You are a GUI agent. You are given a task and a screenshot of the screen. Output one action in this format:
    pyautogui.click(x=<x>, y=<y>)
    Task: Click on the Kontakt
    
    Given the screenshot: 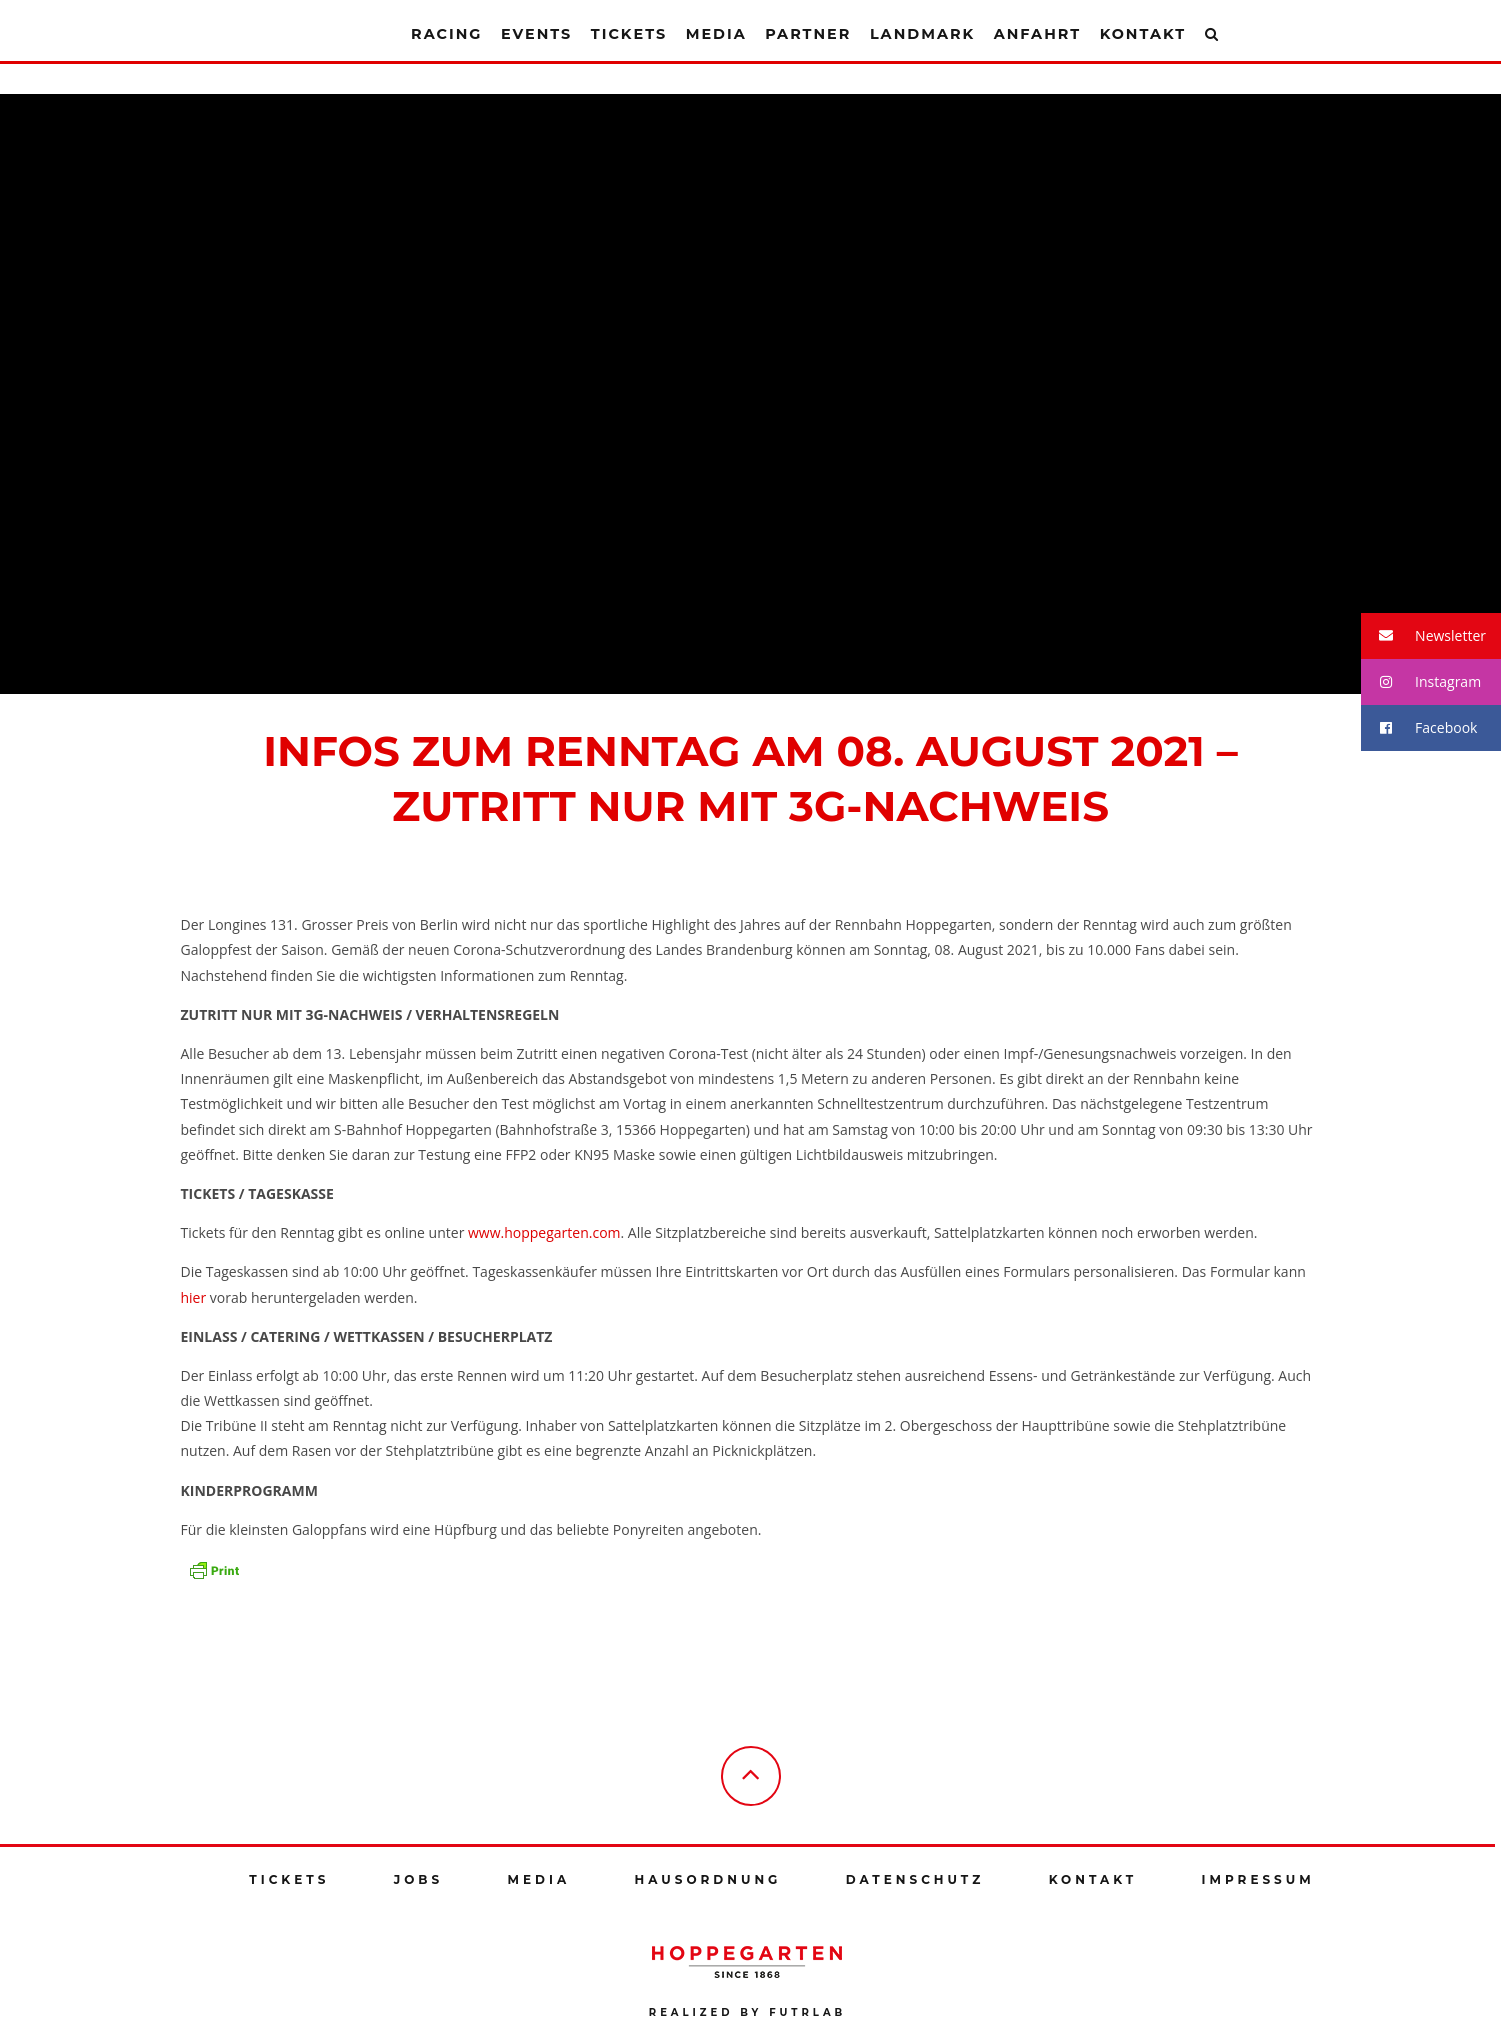 What is the action you would take?
    pyautogui.click(x=1143, y=34)
    